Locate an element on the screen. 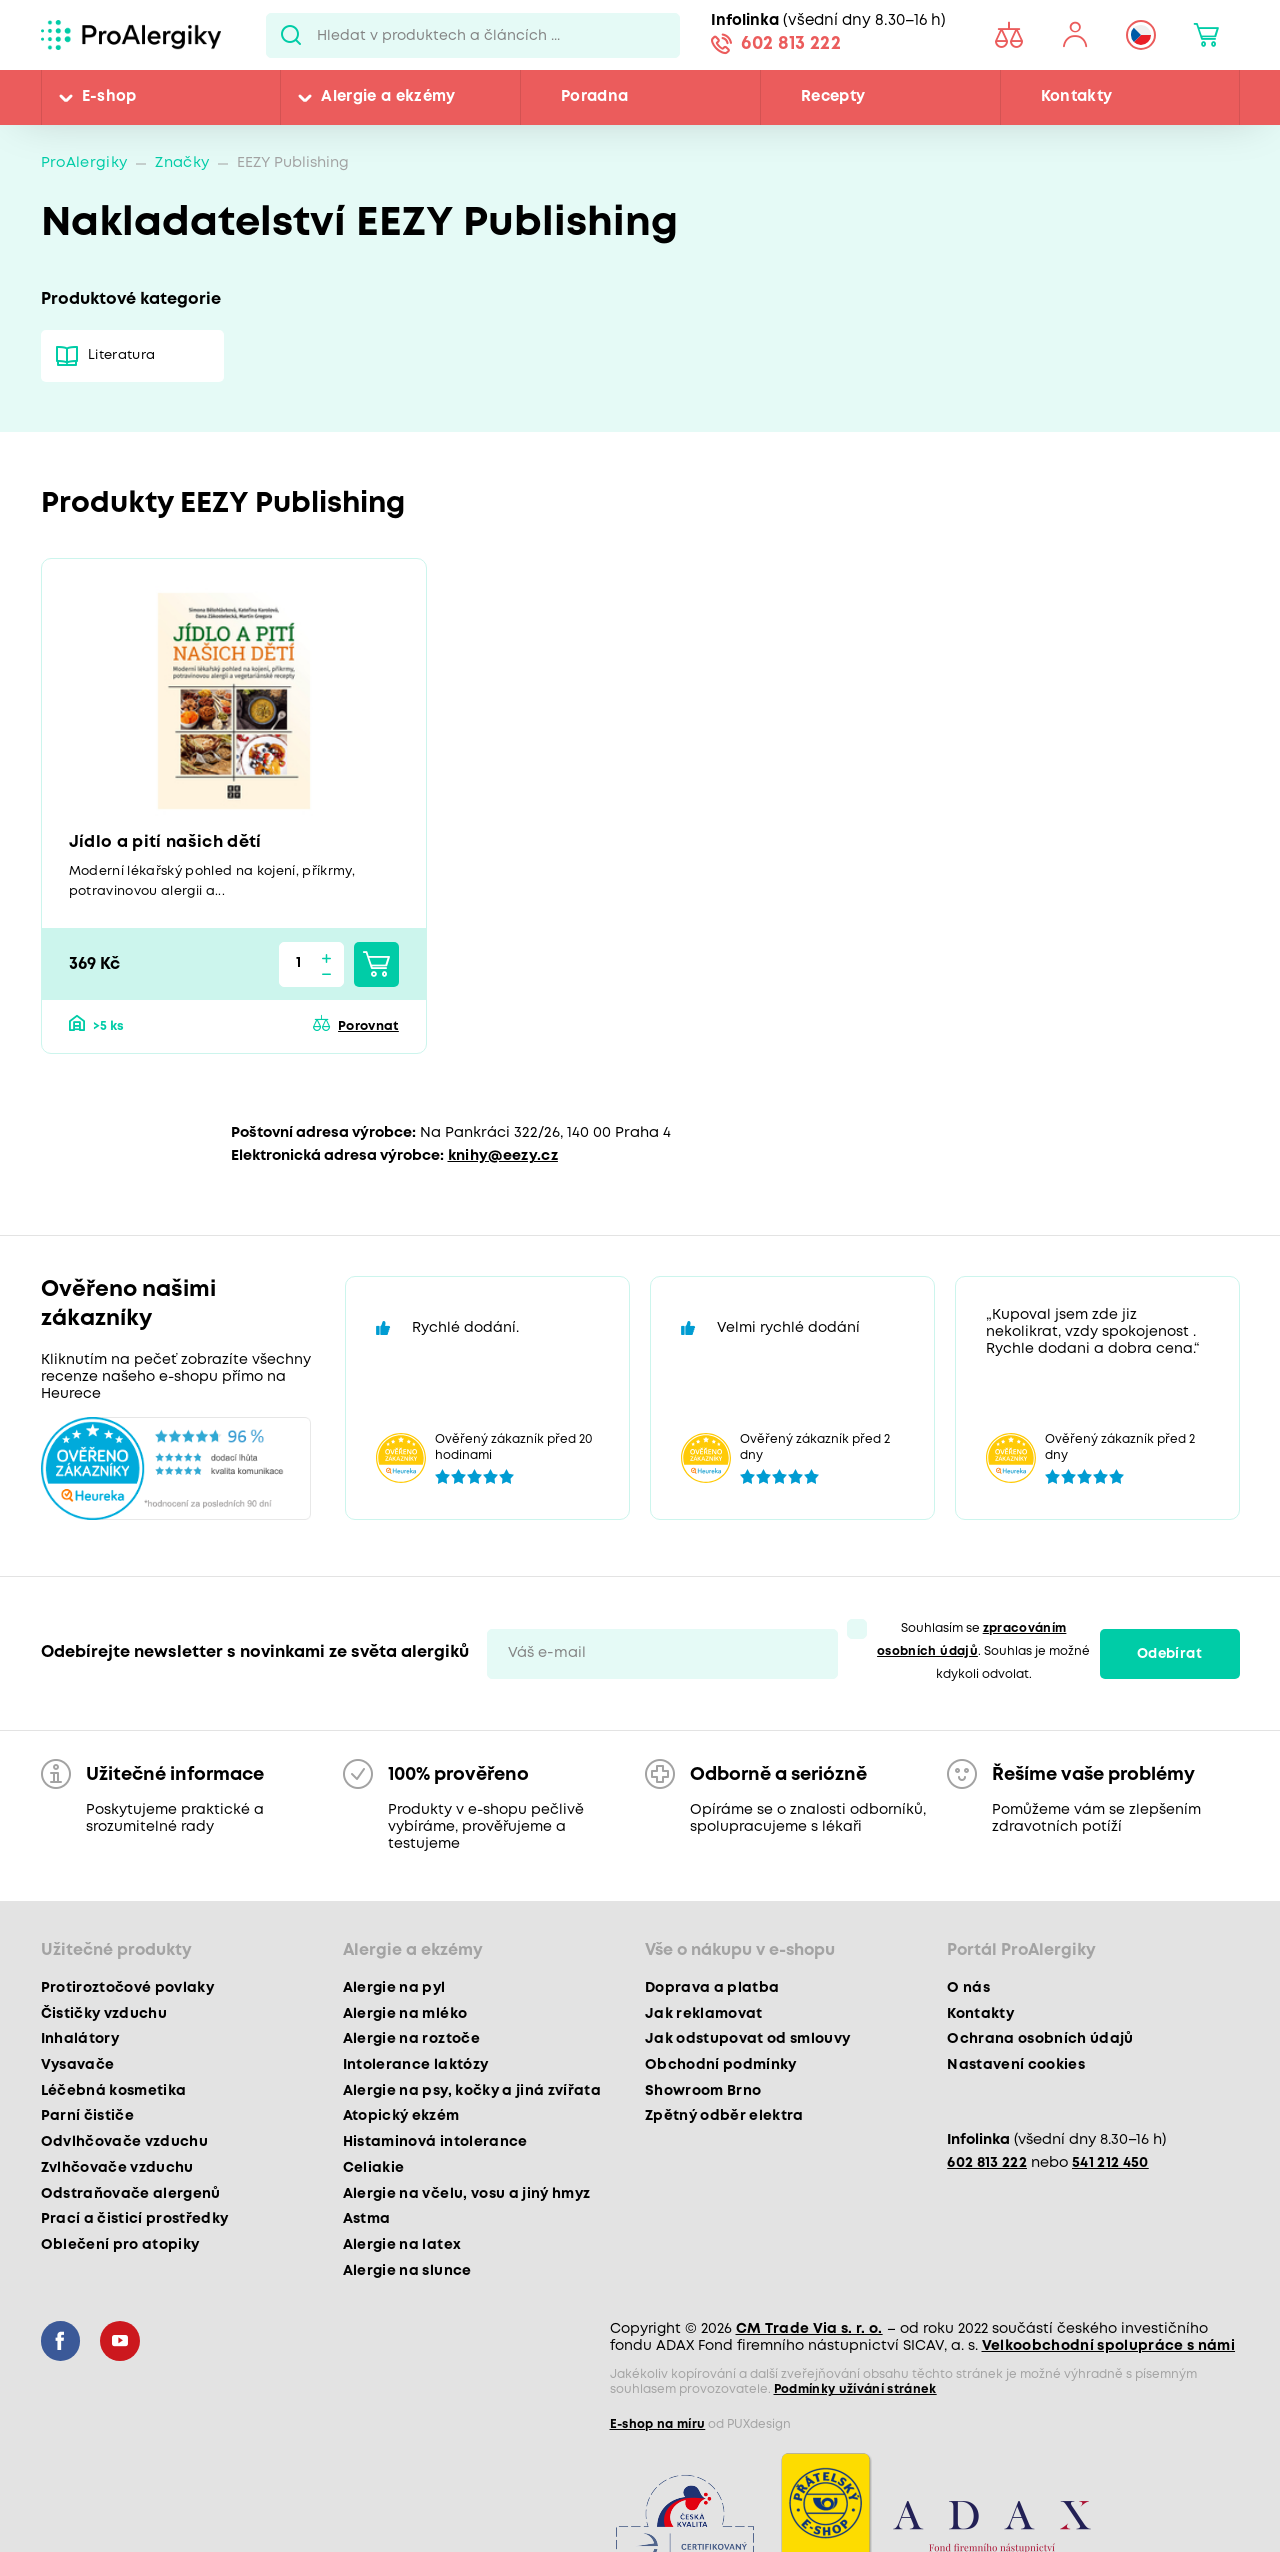  Obchodní podmínky is located at coordinates (721, 2065).